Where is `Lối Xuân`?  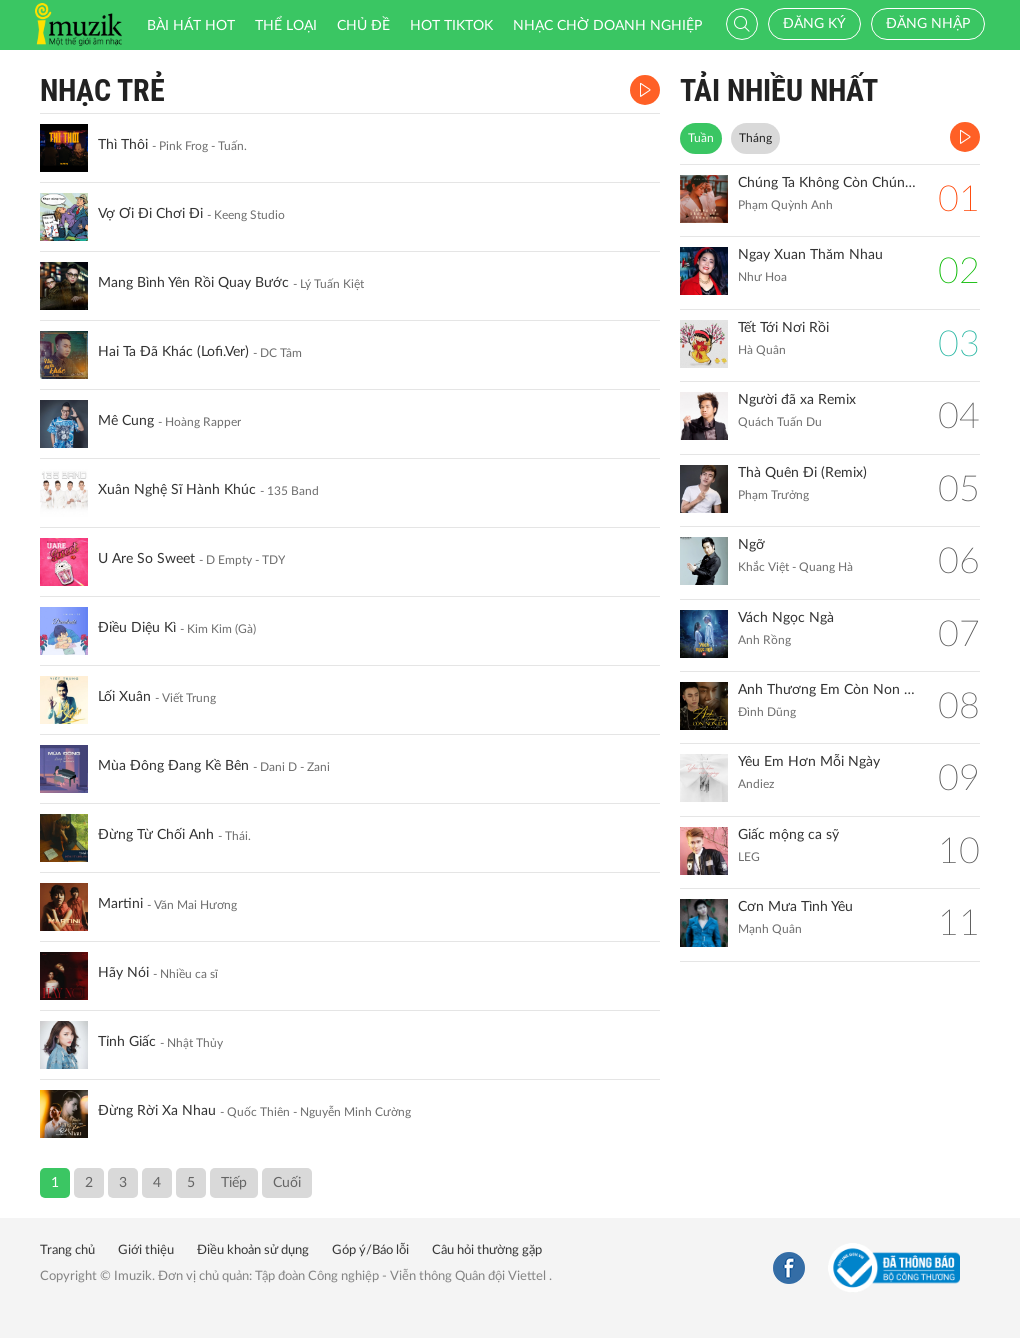 Lối Xuân is located at coordinates (124, 697).